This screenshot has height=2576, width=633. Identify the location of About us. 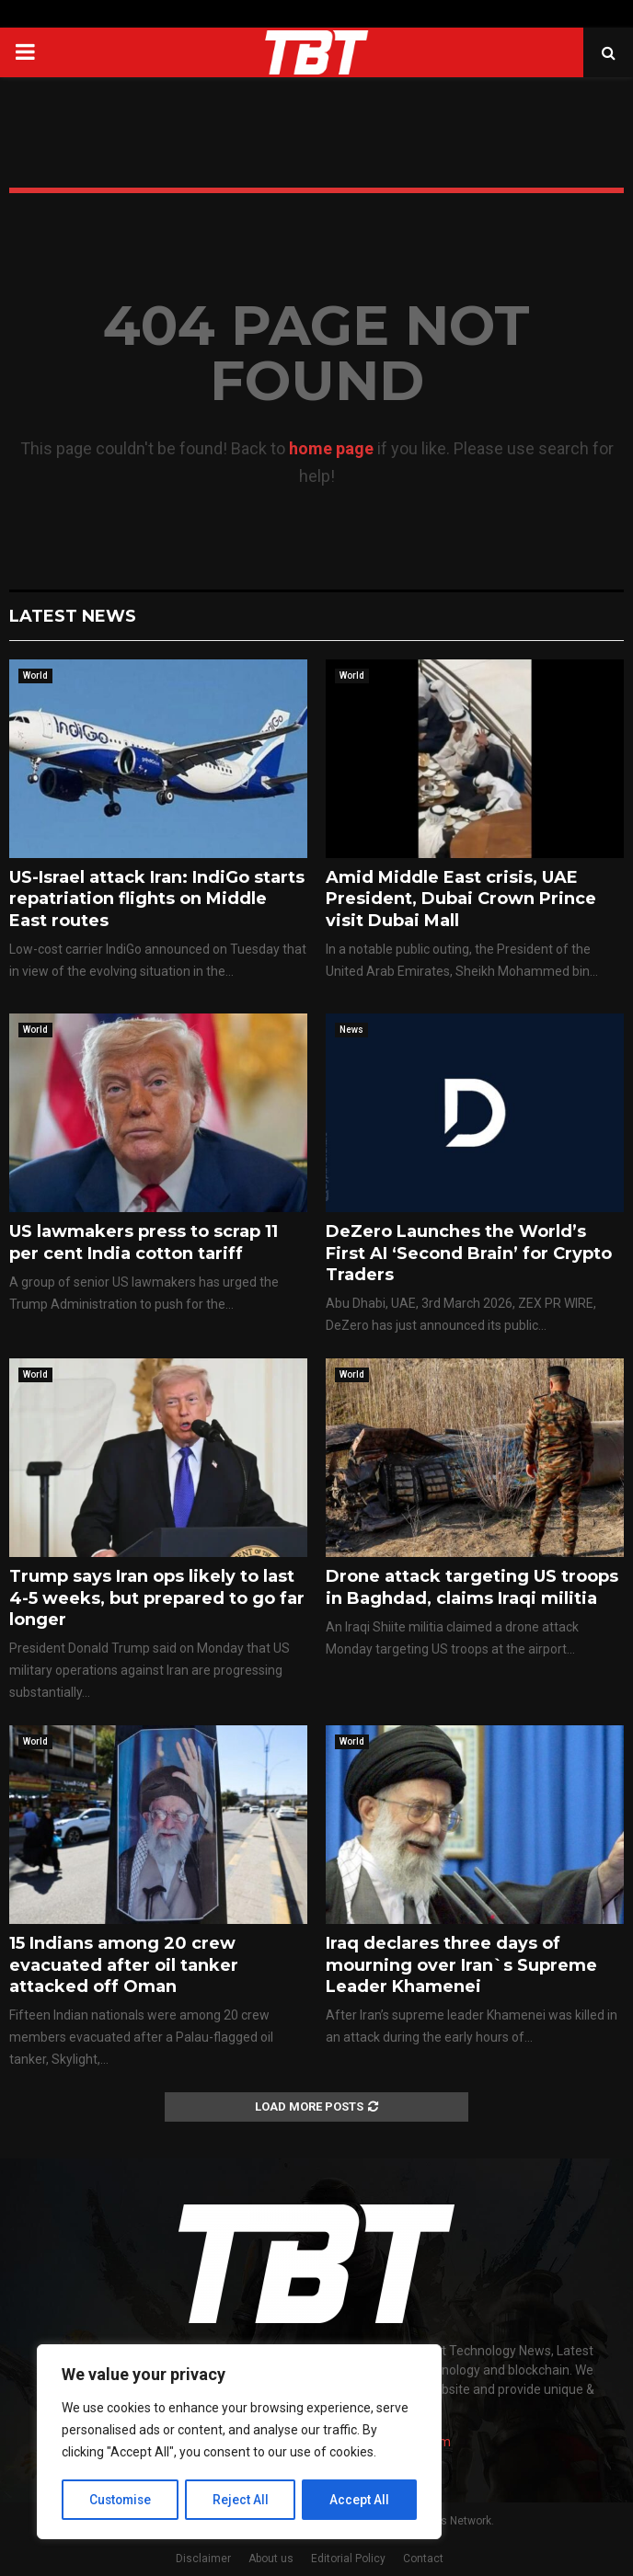
(270, 2558).